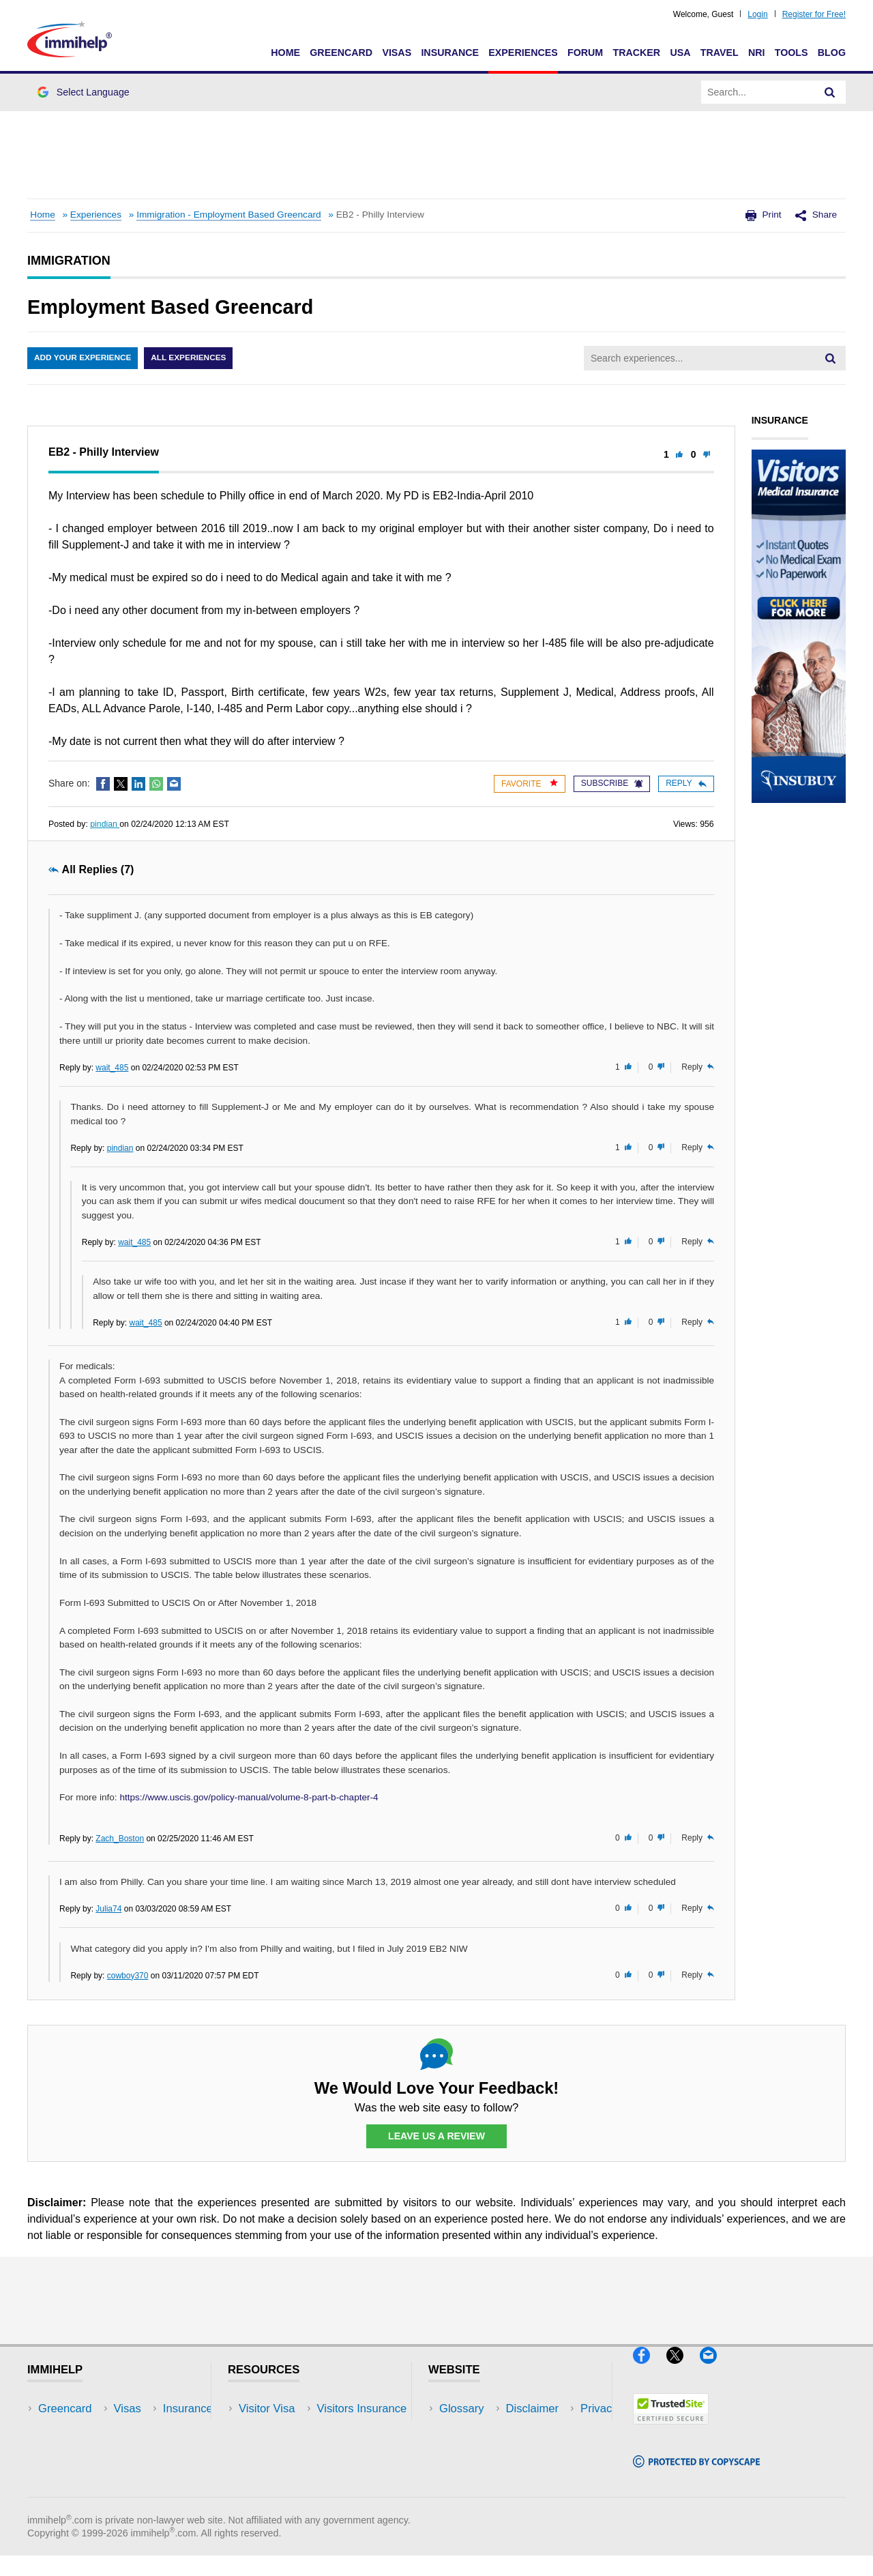 This screenshot has width=873, height=2576. I want to click on [Copyscape], so click(696, 2474).